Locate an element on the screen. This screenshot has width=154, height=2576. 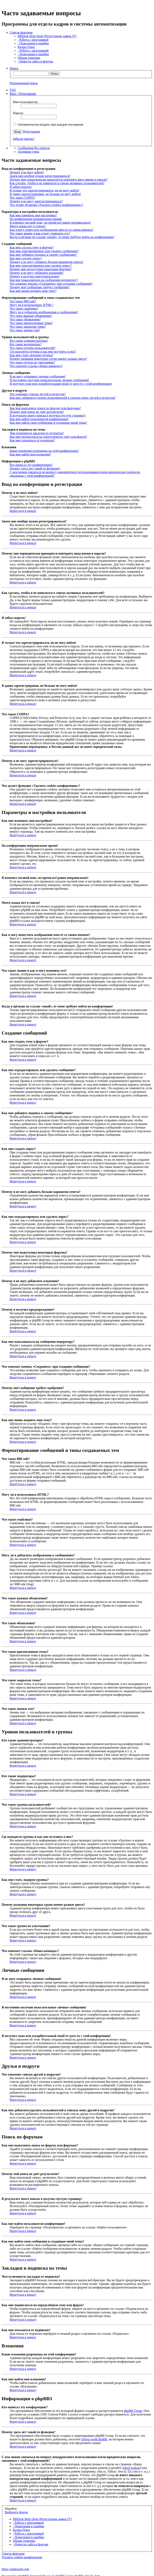
Активные темы is located at coordinates (28, 151).